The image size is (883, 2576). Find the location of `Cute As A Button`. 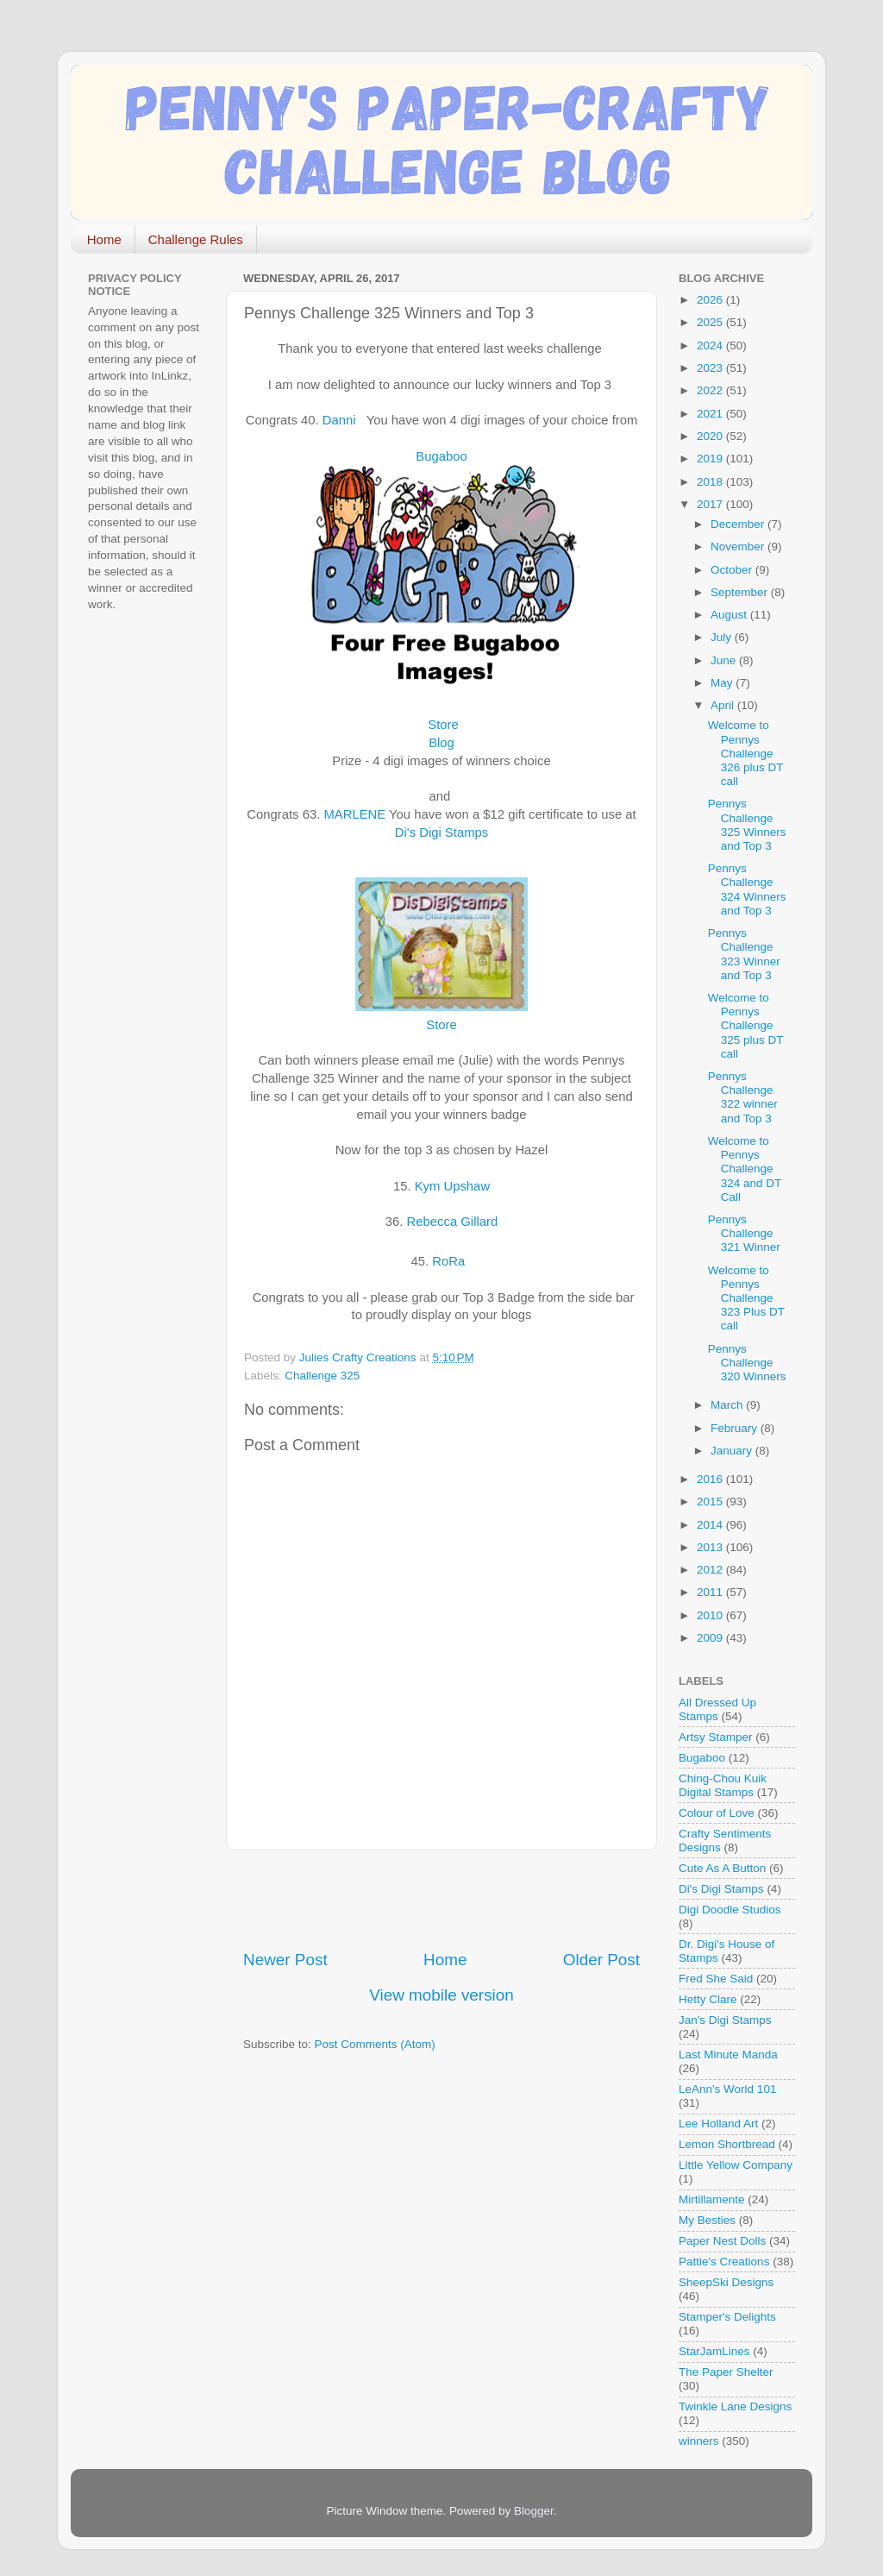

Cute As A Button is located at coordinates (722, 1868).